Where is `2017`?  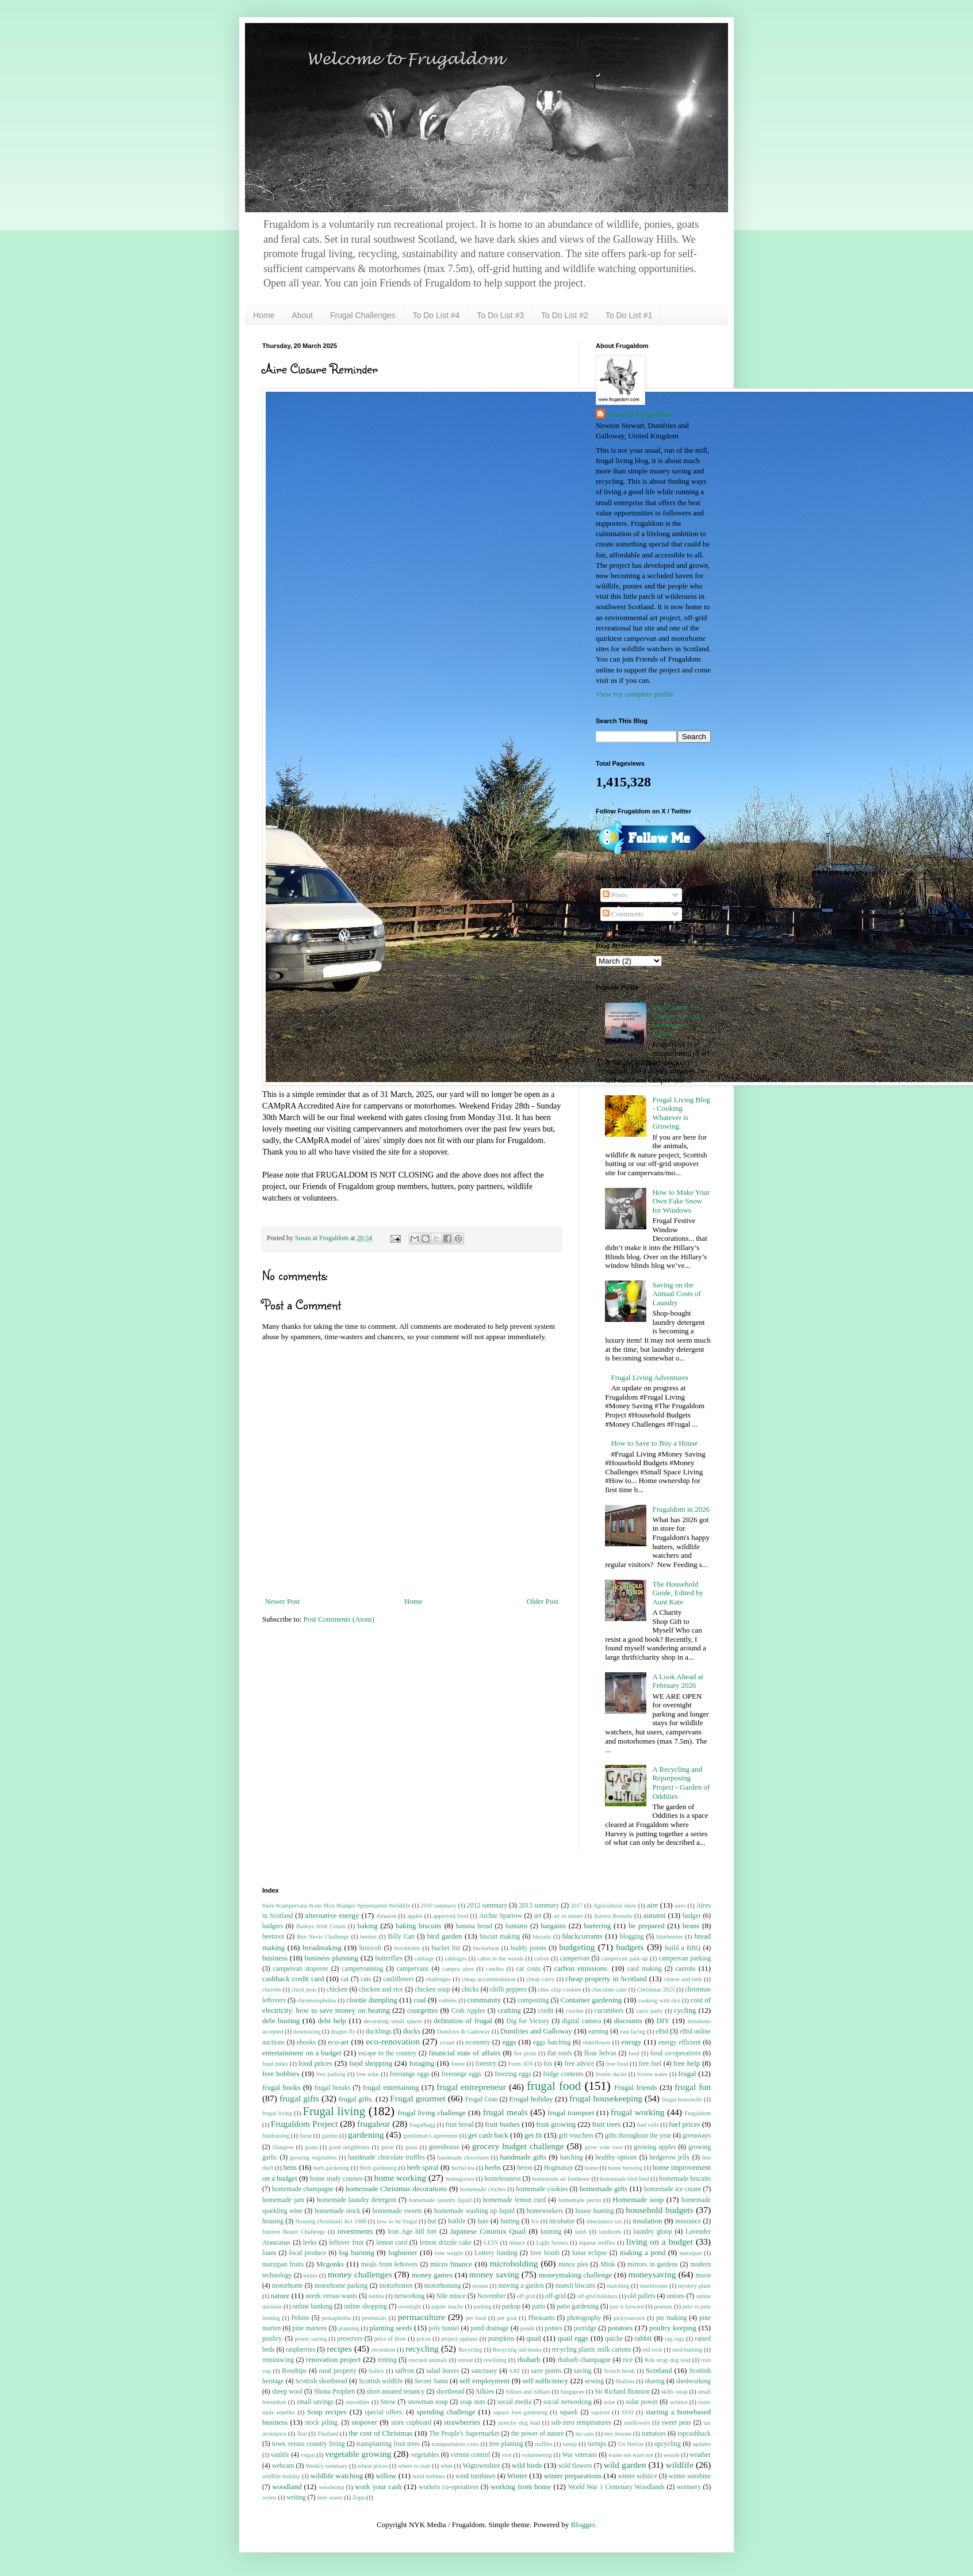 2017 is located at coordinates (576, 1905).